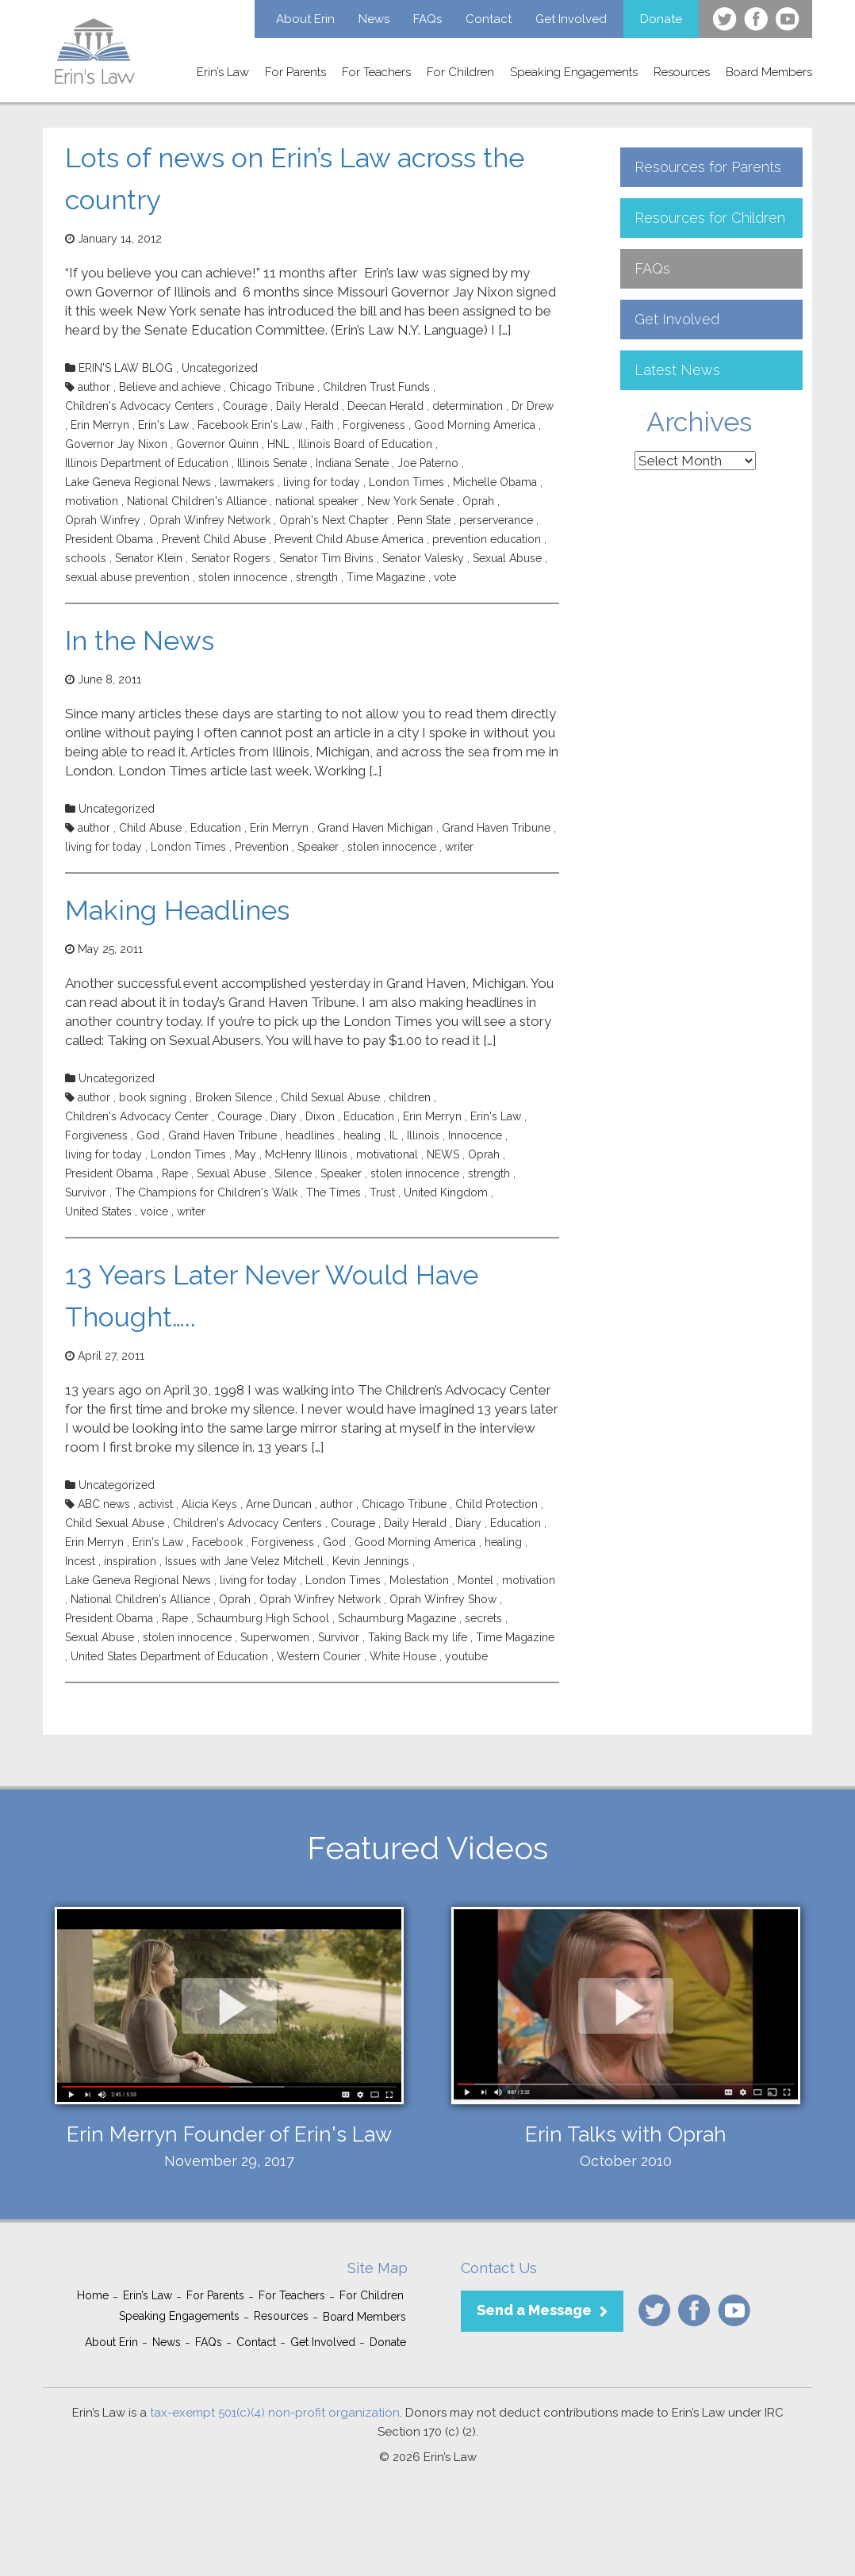  Describe the element at coordinates (102, 520) in the screenshot. I see `Oprah Winfrey` at that location.